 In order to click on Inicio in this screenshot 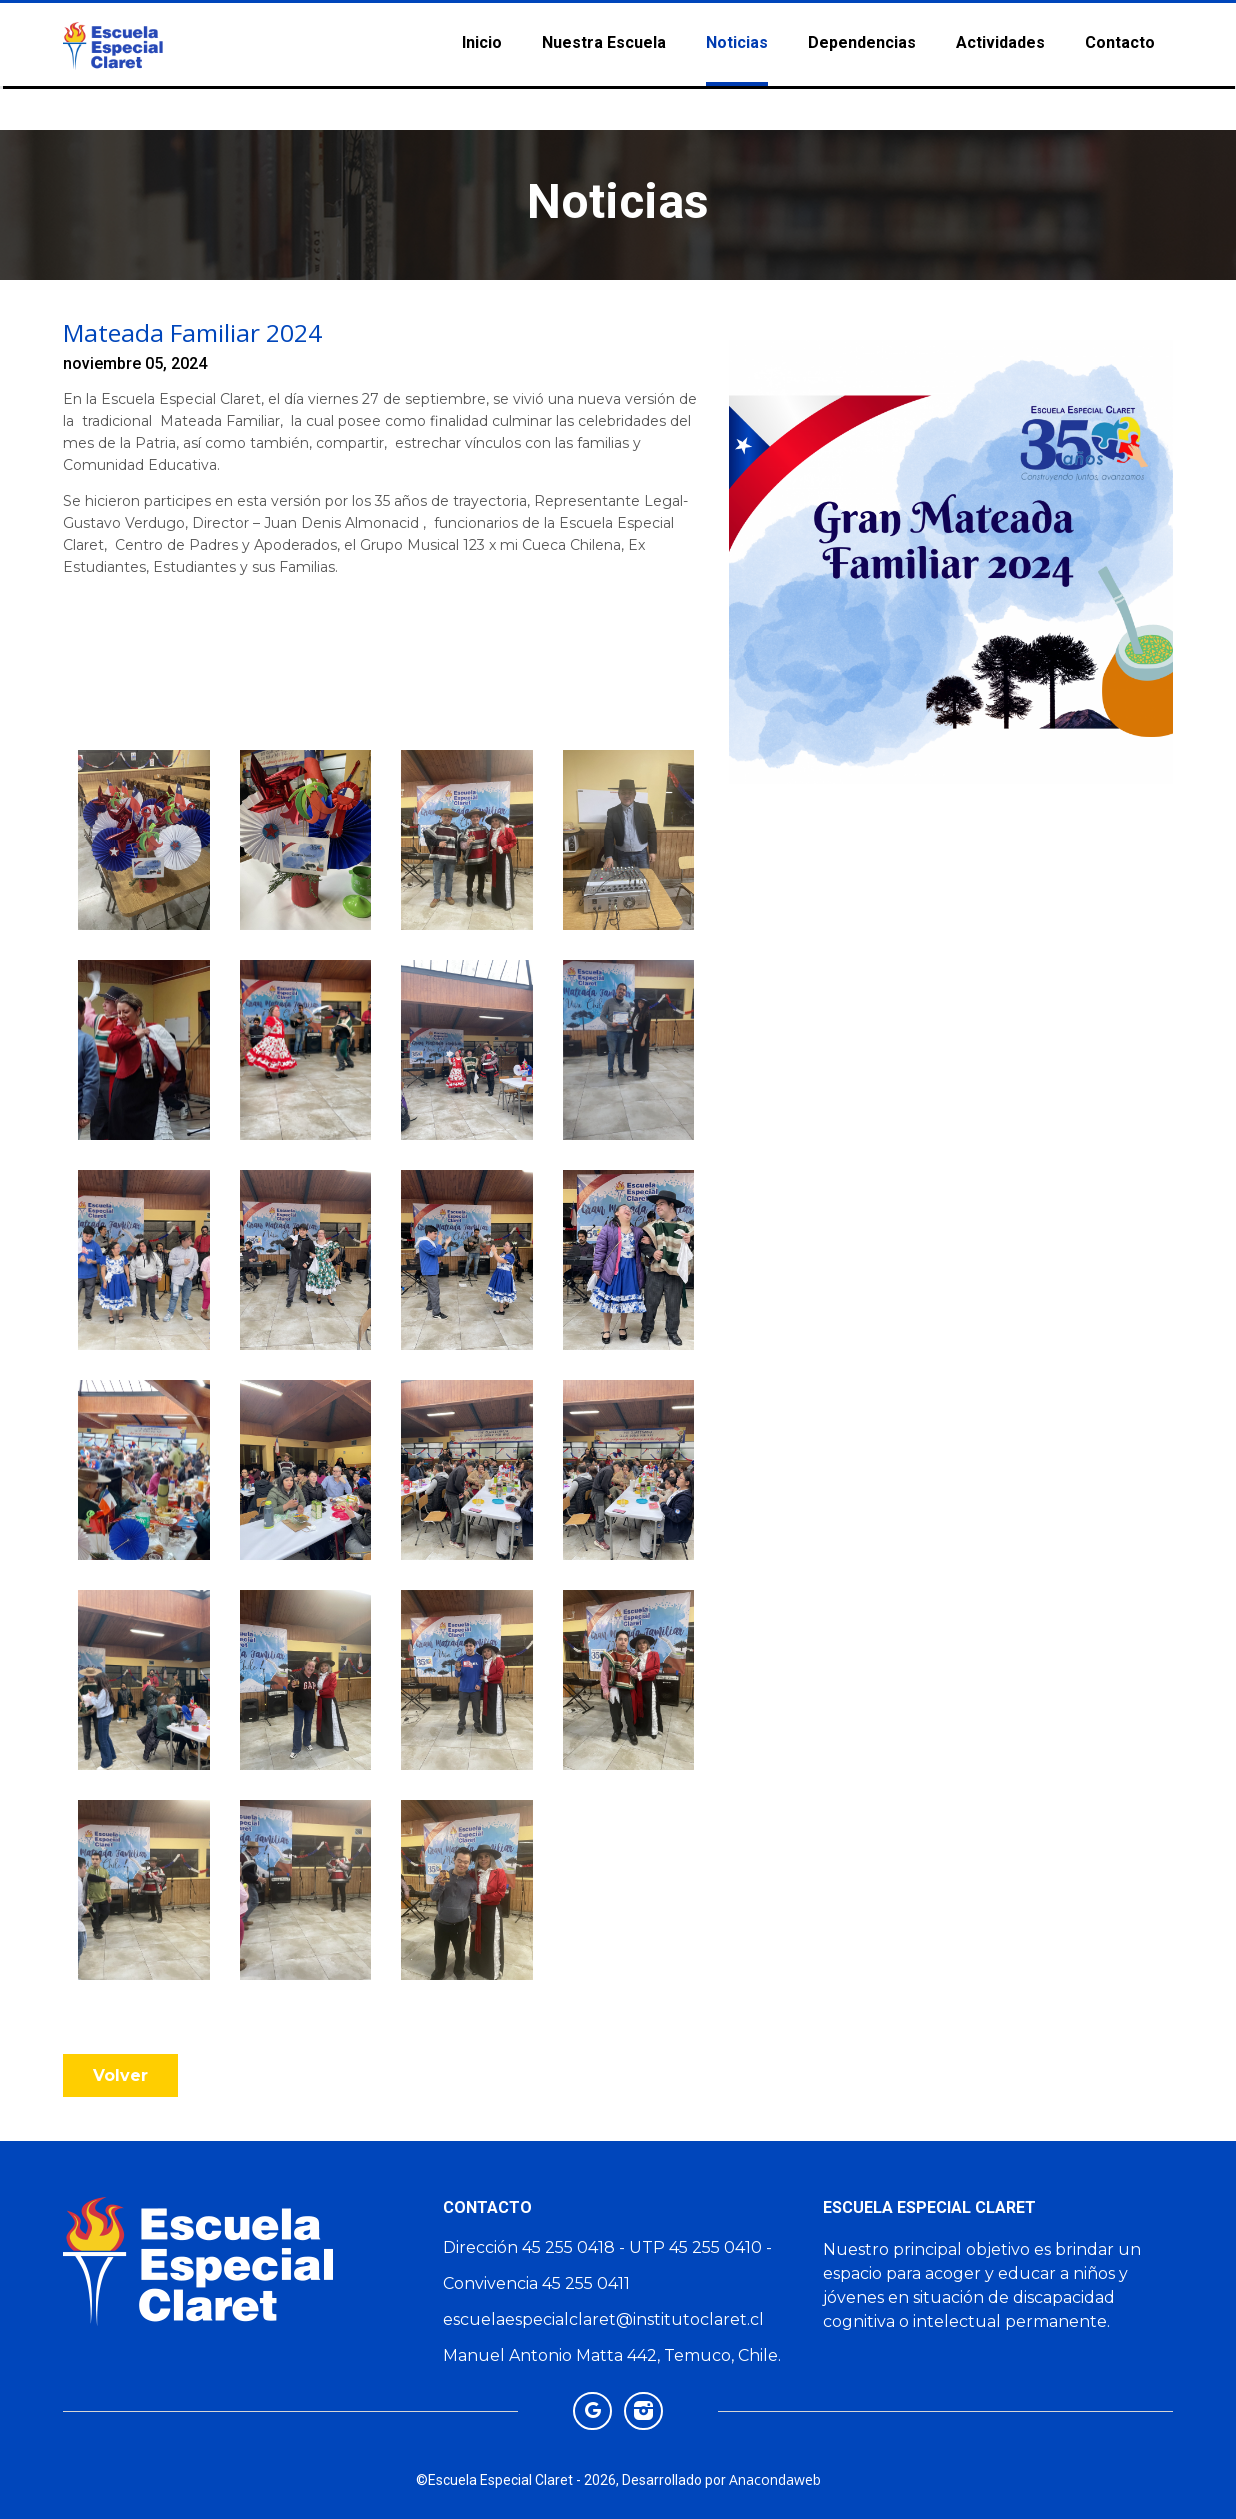, I will do `click(482, 39)`.